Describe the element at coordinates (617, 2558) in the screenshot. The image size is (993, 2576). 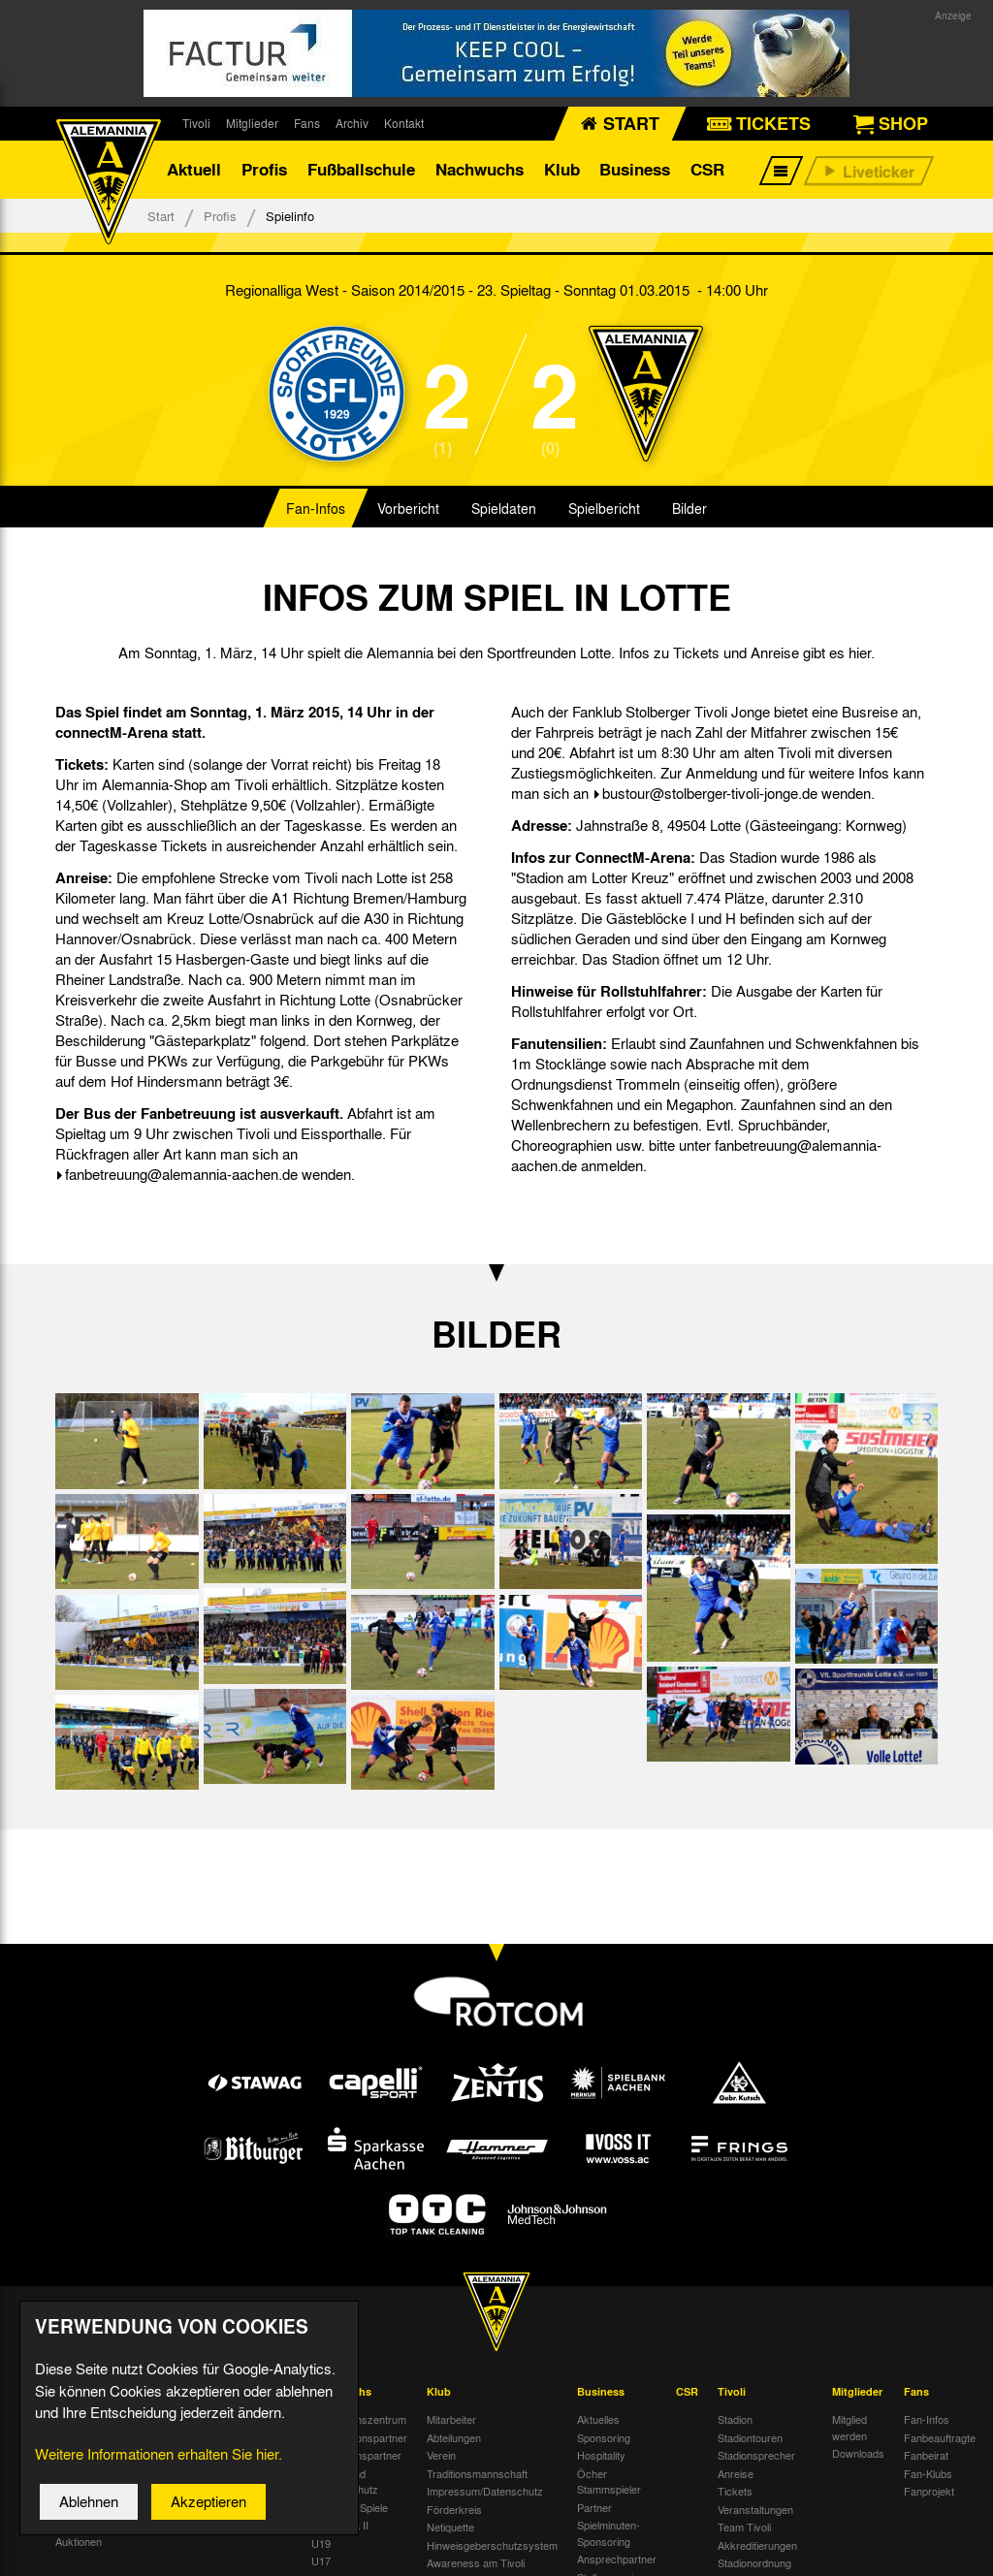
I see `Ansprechpartner` at that location.